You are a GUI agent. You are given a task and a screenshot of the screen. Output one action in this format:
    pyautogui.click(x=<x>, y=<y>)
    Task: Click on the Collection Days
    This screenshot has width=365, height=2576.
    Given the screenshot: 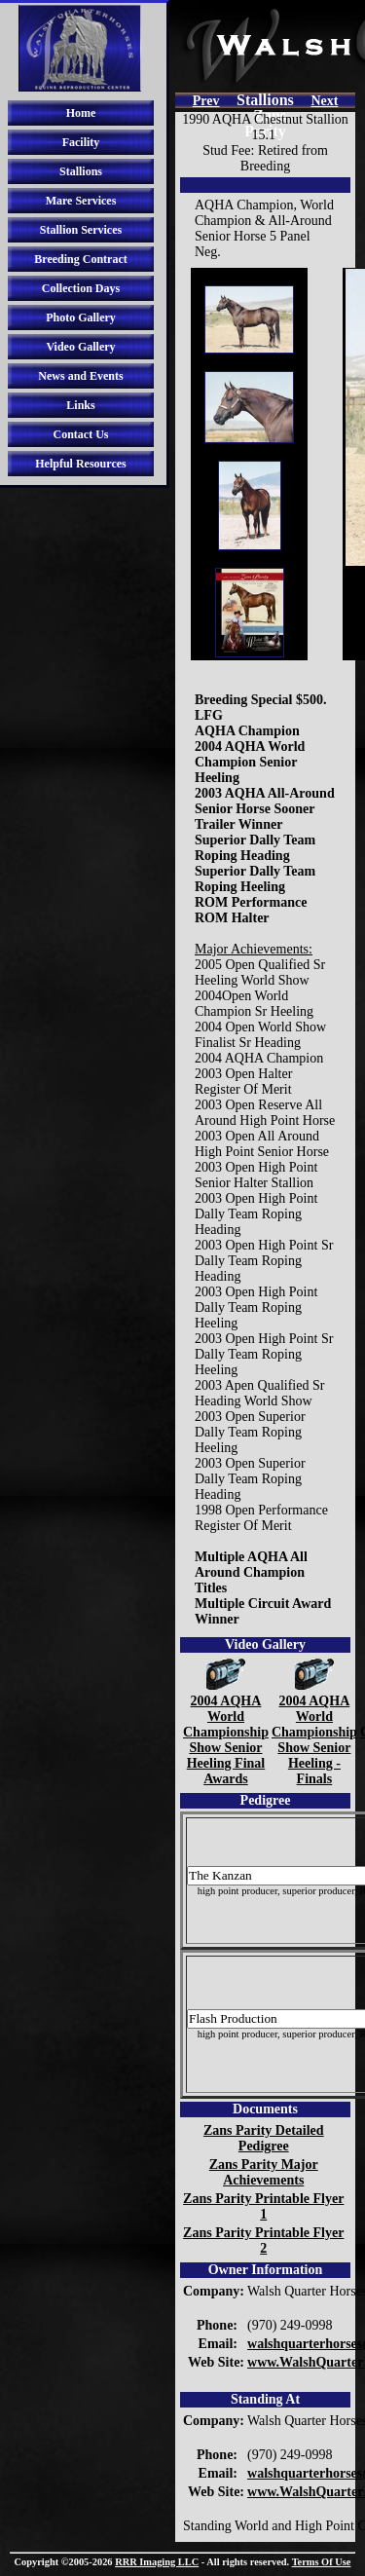 What is the action you would take?
    pyautogui.click(x=81, y=288)
    